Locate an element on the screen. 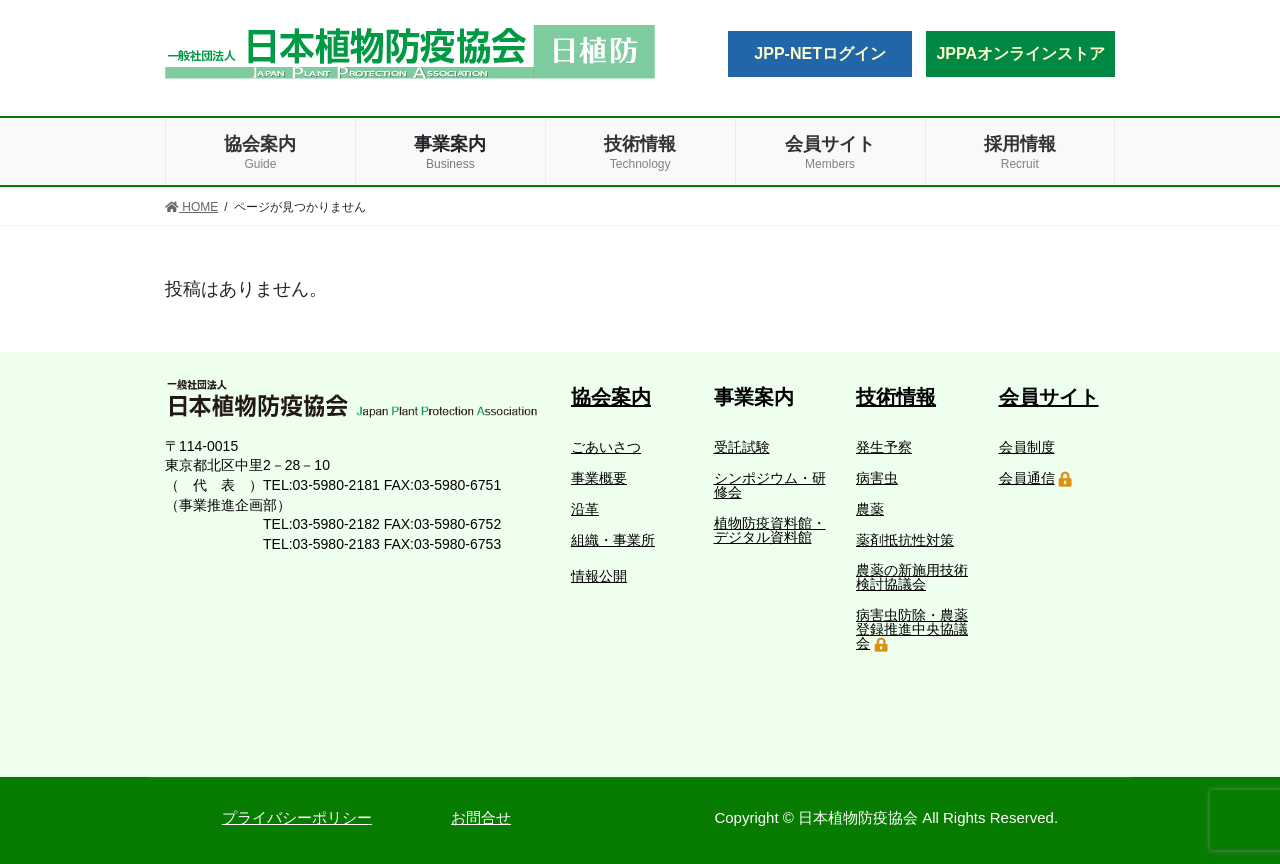  会員通信 is located at coordinates (1027, 478).